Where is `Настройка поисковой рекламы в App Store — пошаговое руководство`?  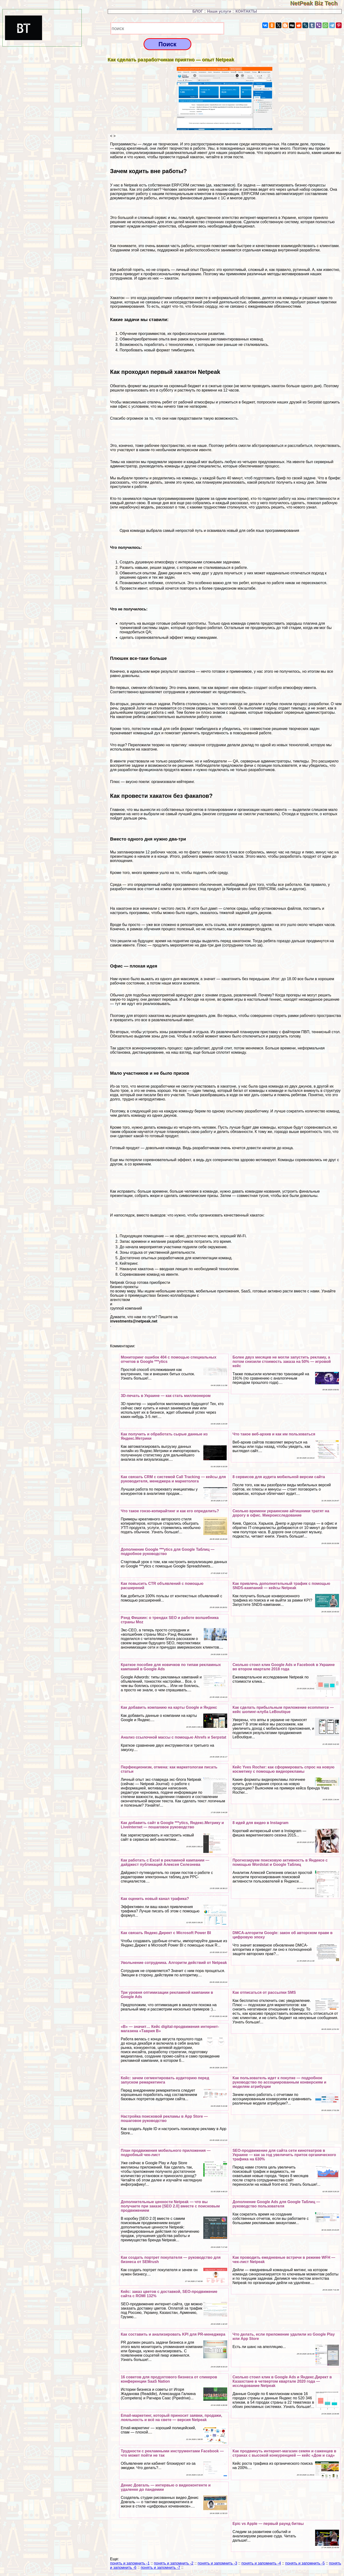 Настройка поисковой рекламы в App Store — пошаговое руководство is located at coordinates (164, 2118).